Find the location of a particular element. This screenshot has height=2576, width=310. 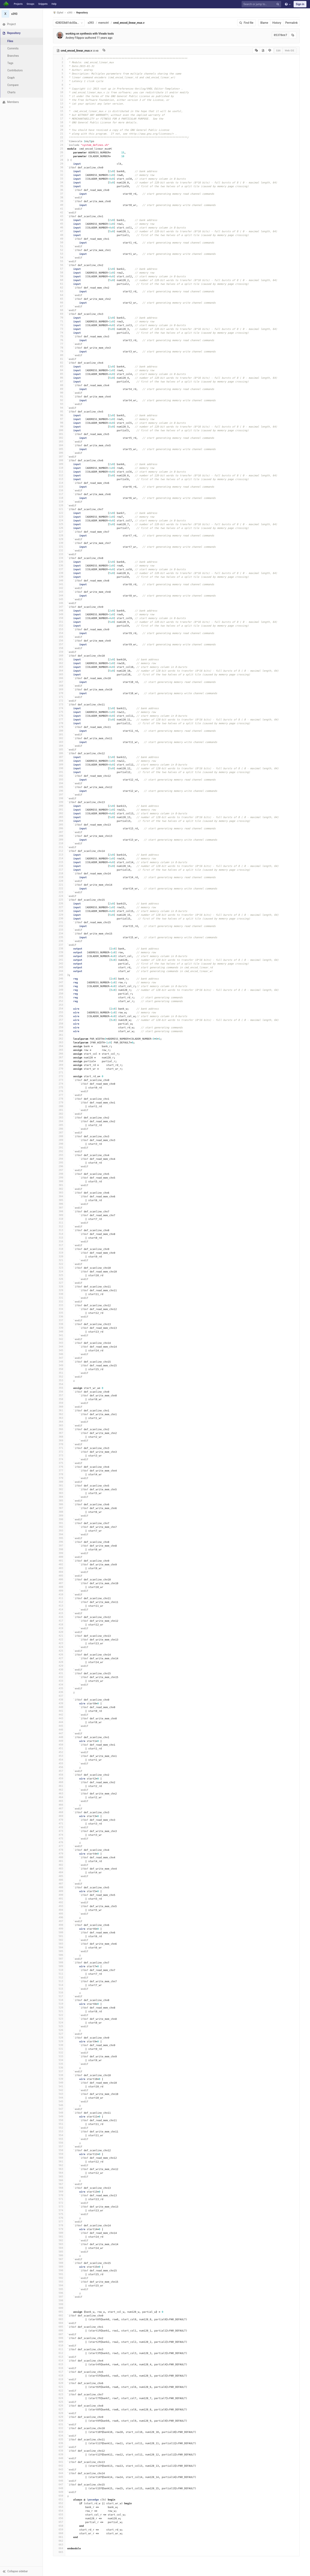

132 is located at coordinates (59, 550).